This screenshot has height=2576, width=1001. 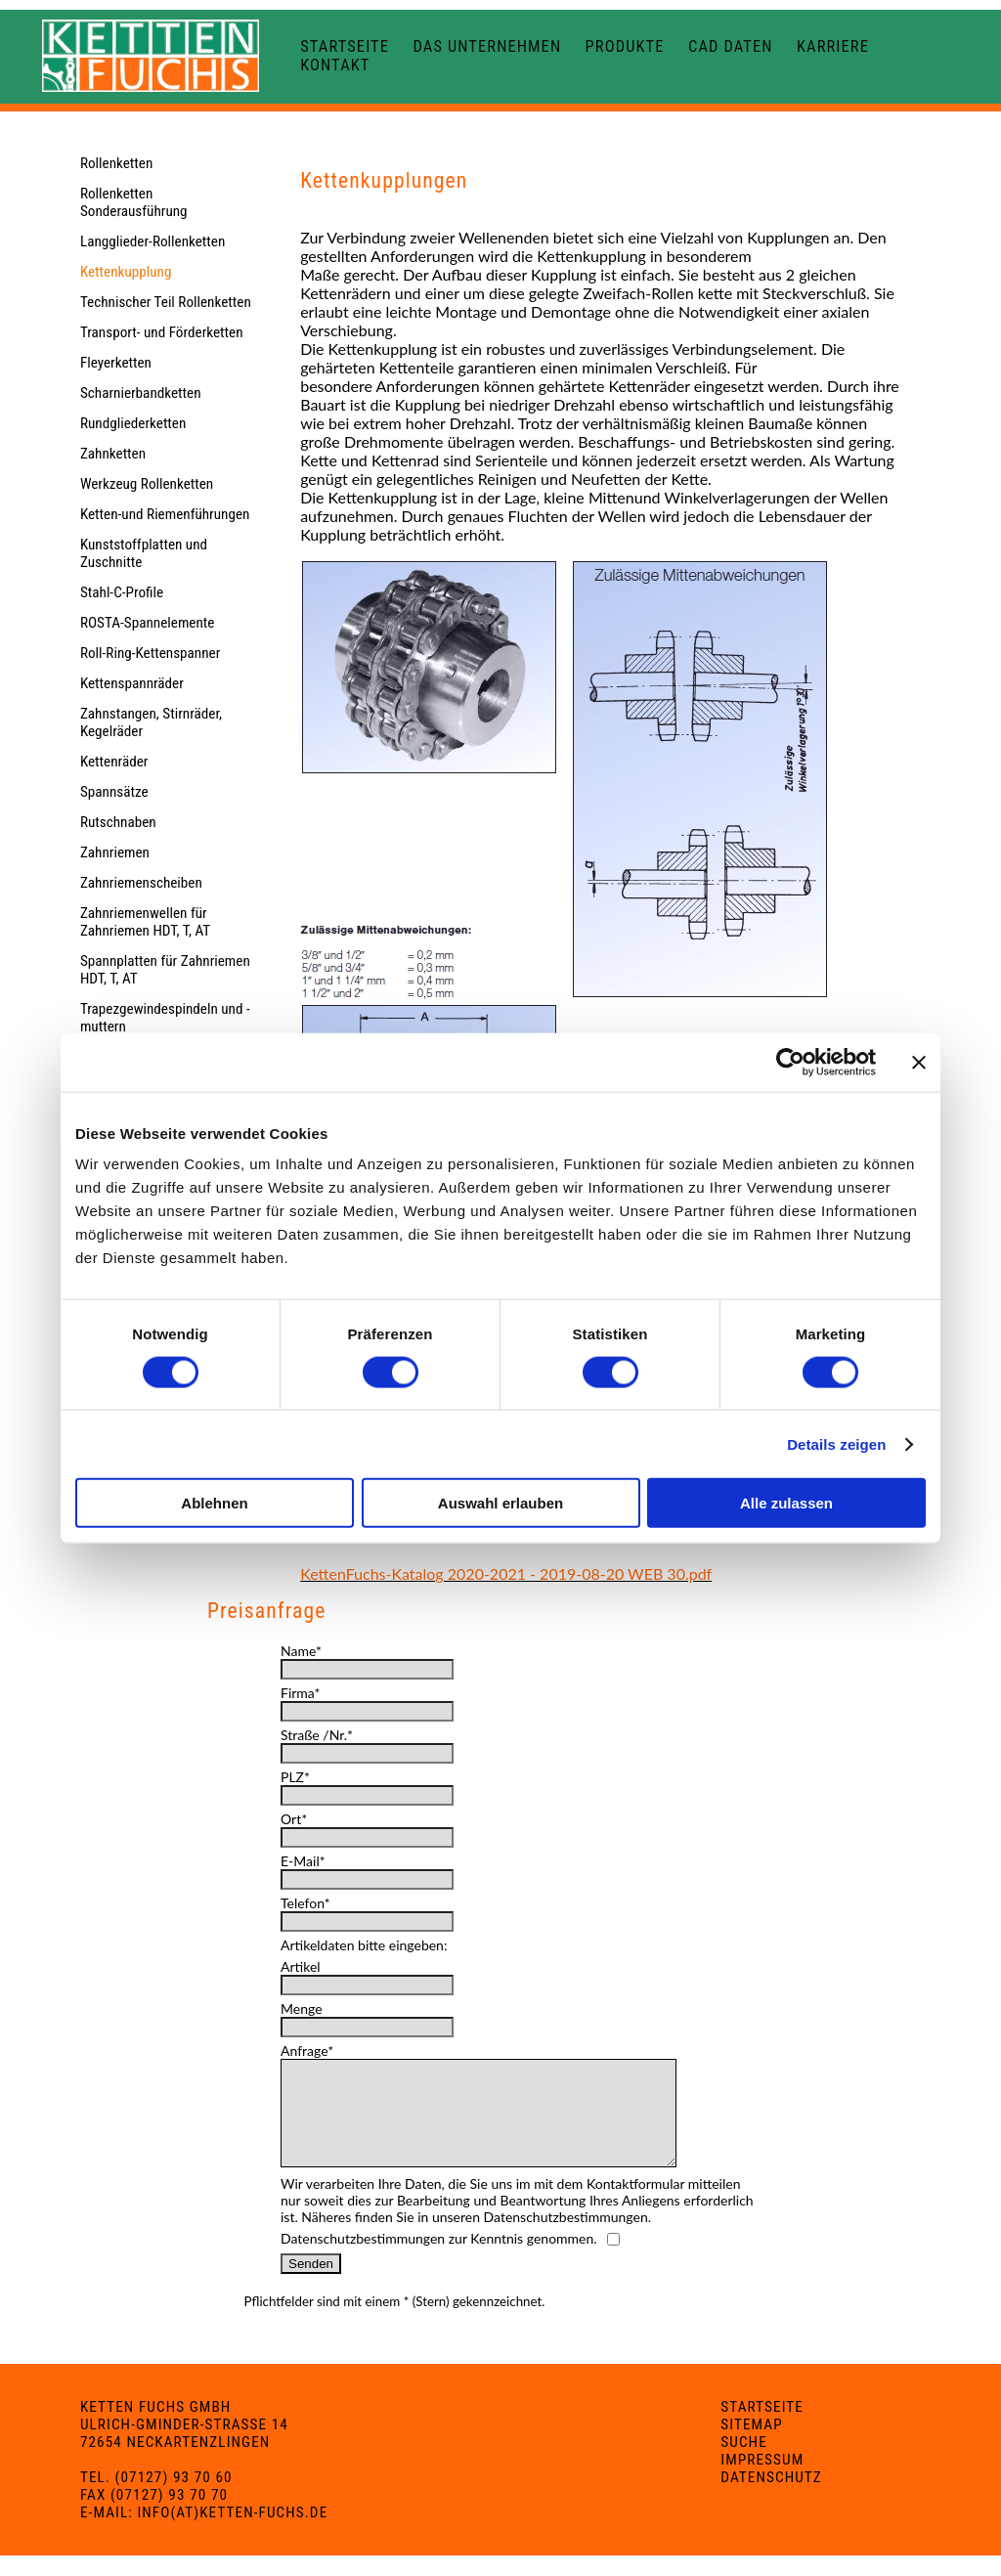 I want to click on [Cookiebot von Usercentrics - öffnet in einem neuen Fenster], so click(x=790, y=1061).